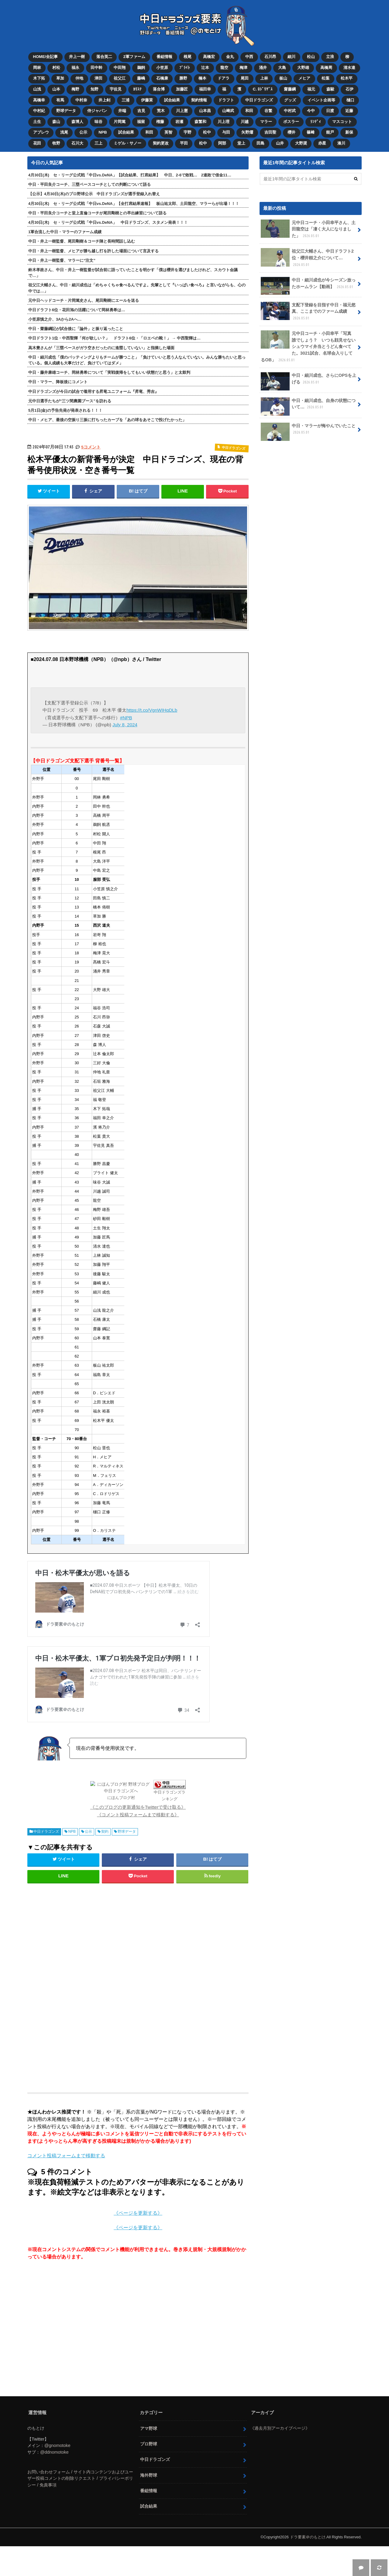 The image size is (389, 2576). Describe the element at coordinates (330, 56) in the screenshot. I see `立浪` at that location.